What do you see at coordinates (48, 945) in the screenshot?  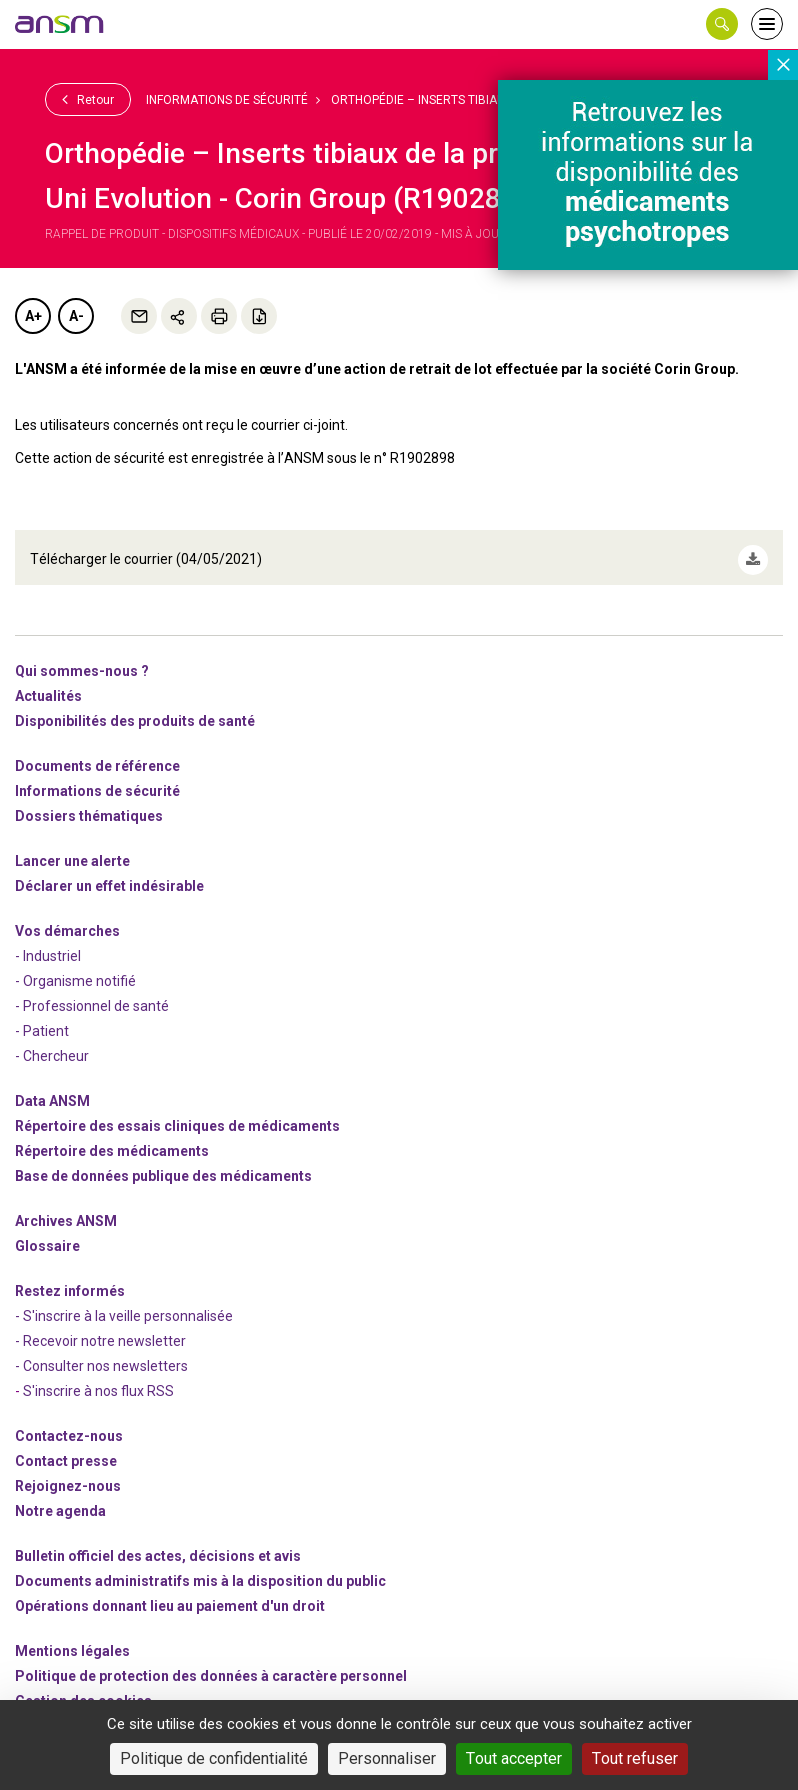 I see `- Industriel` at bounding box center [48, 945].